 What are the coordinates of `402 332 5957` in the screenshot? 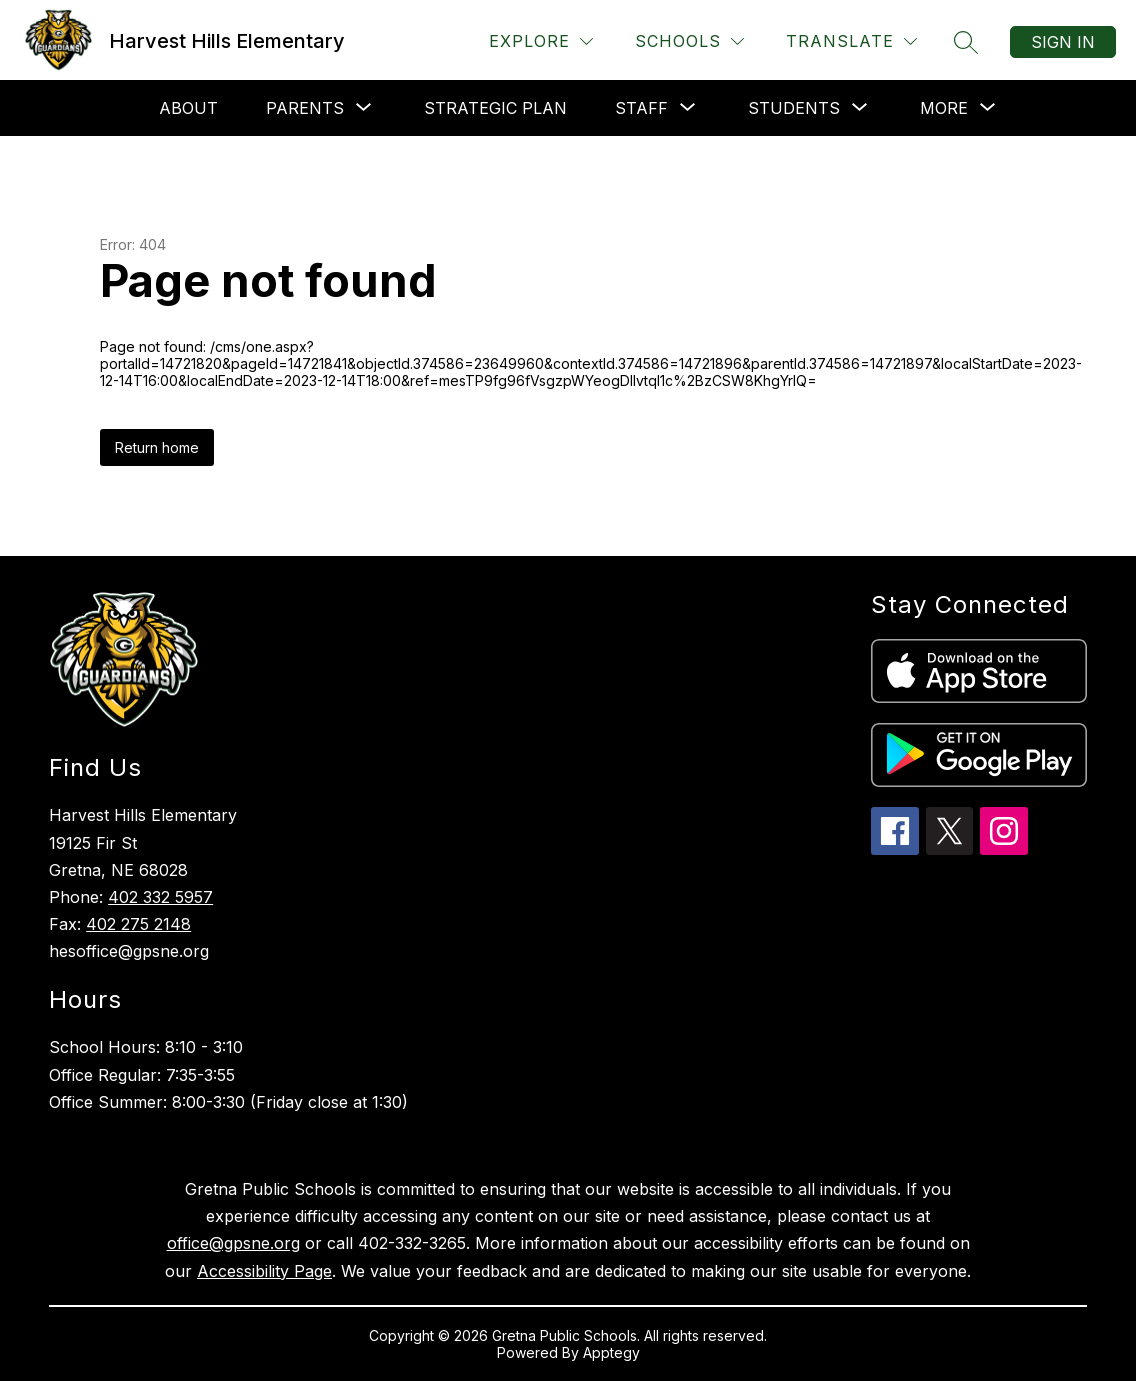 It's located at (160, 897).